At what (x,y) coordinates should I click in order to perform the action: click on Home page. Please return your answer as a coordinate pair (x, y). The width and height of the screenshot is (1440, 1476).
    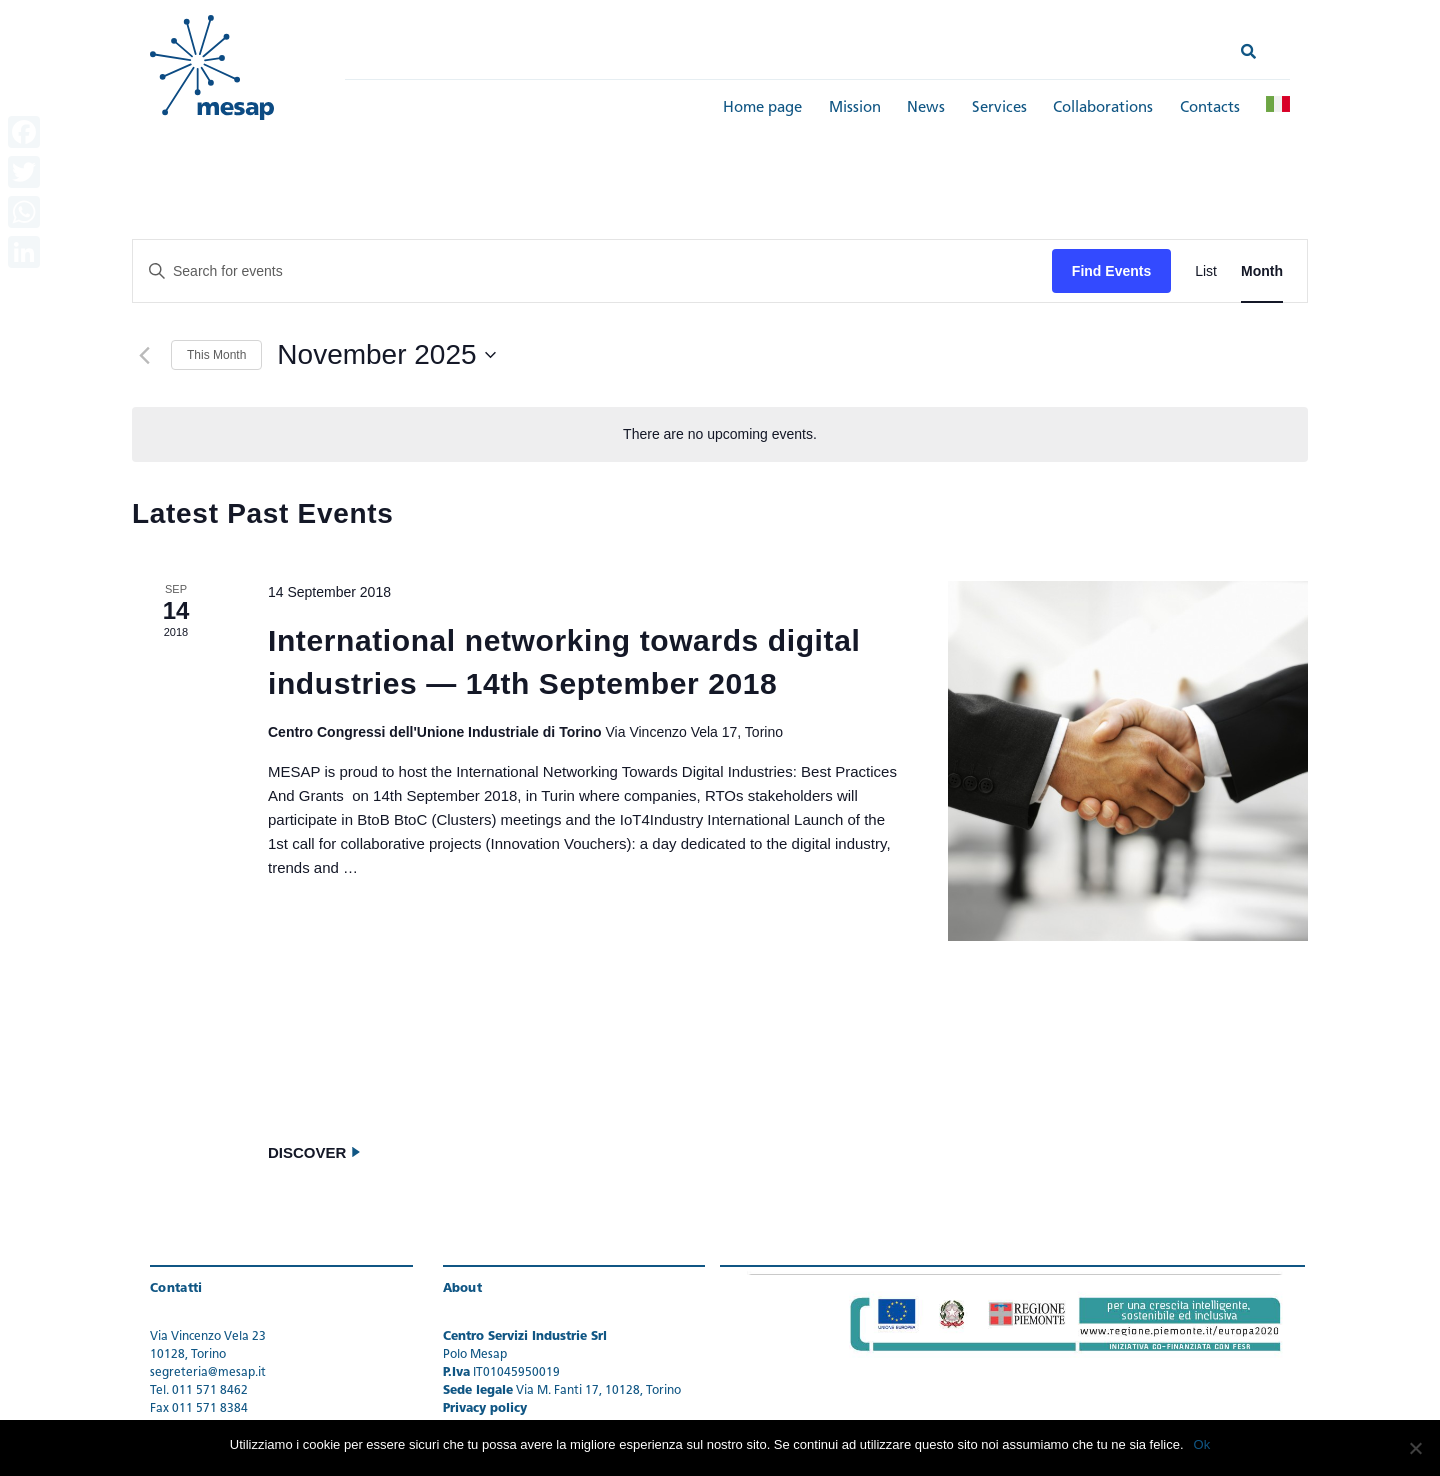
    Looking at the image, I should click on (762, 108).